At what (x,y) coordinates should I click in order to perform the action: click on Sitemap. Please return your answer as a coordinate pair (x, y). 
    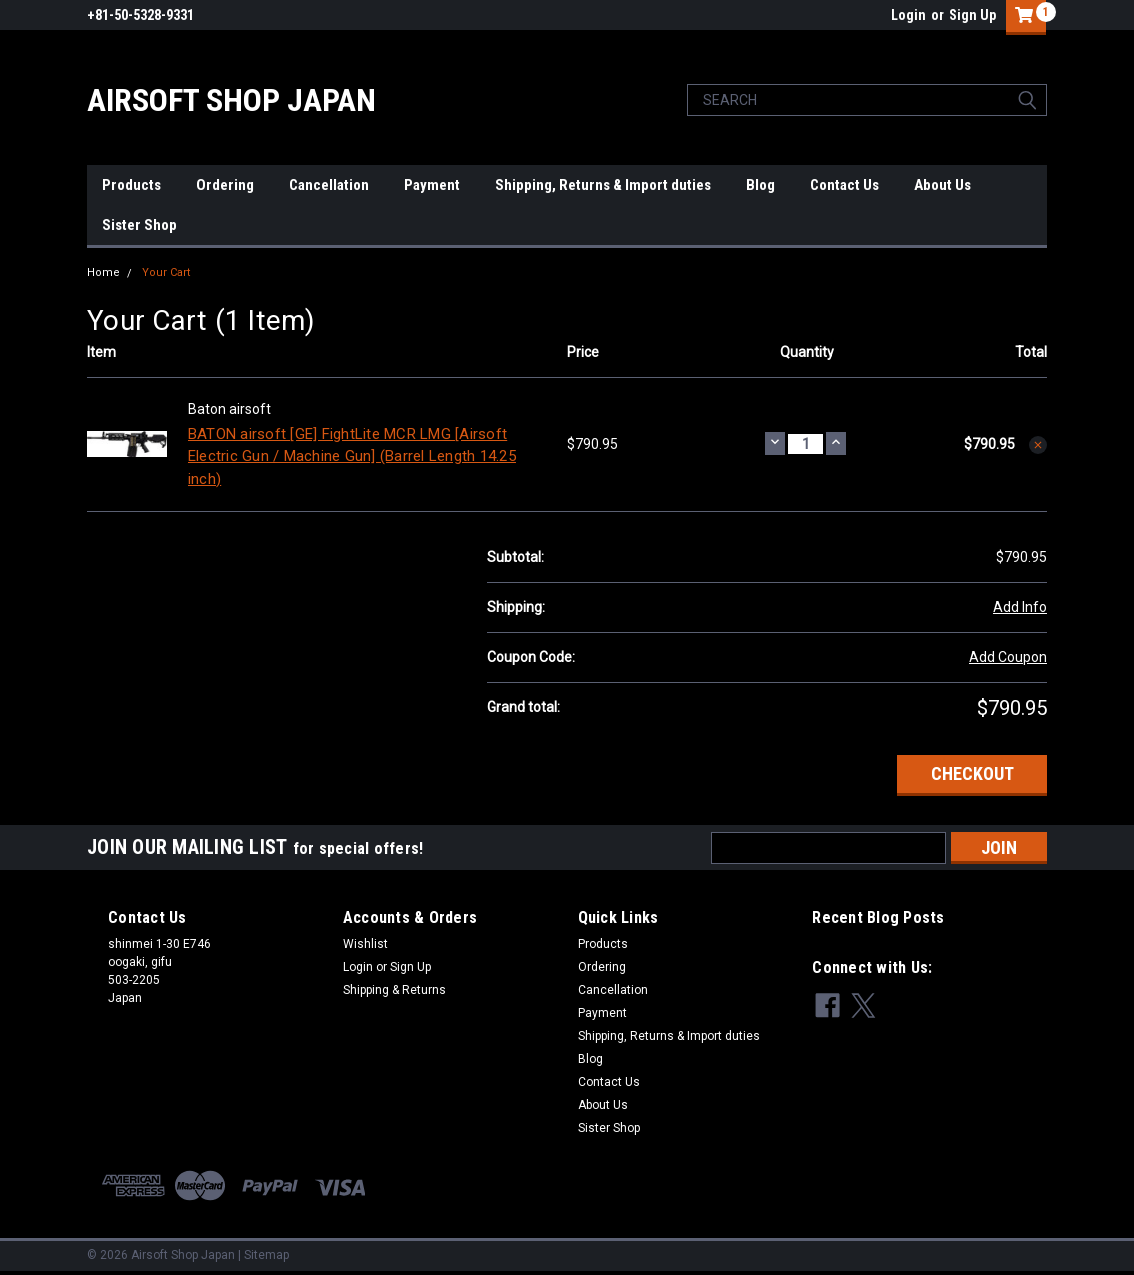
    Looking at the image, I should click on (266, 1255).